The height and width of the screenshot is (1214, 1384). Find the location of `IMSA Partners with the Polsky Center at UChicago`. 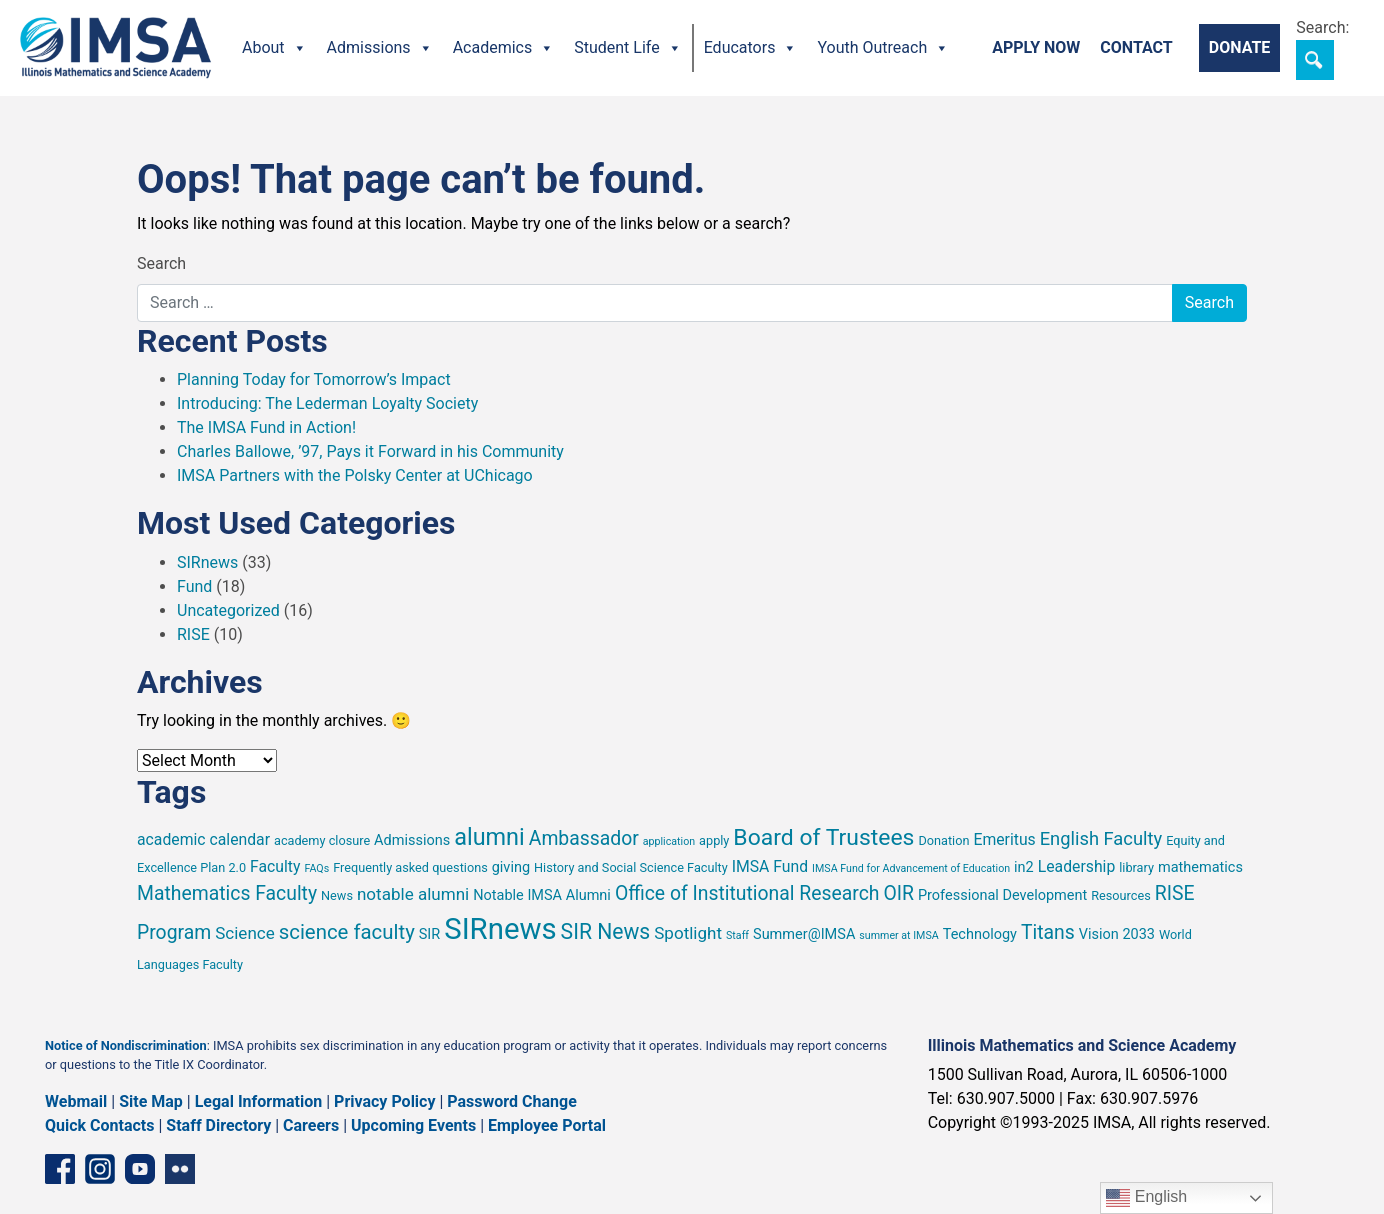

IMSA Partners with the Polsky Center at UChicago is located at coordinates (355, 475).